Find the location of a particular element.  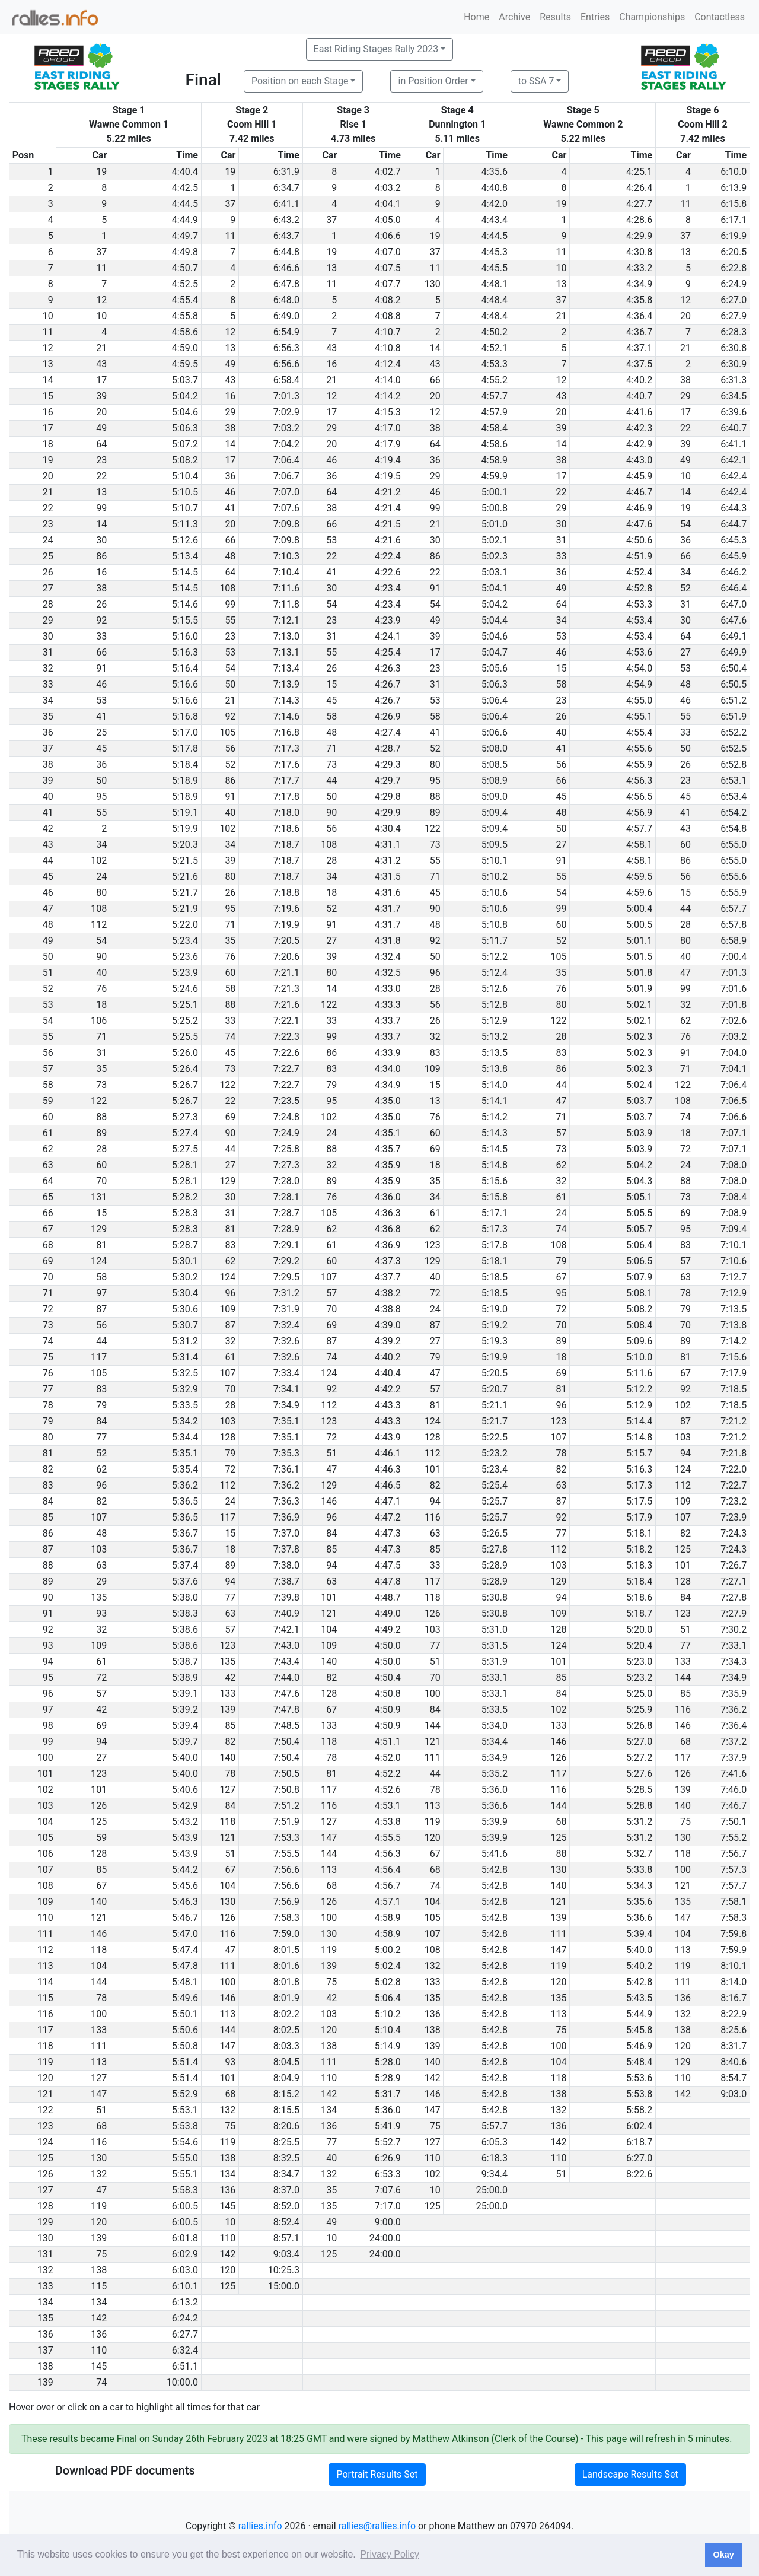

5:31.2 is located at coordinates (185, 1341).